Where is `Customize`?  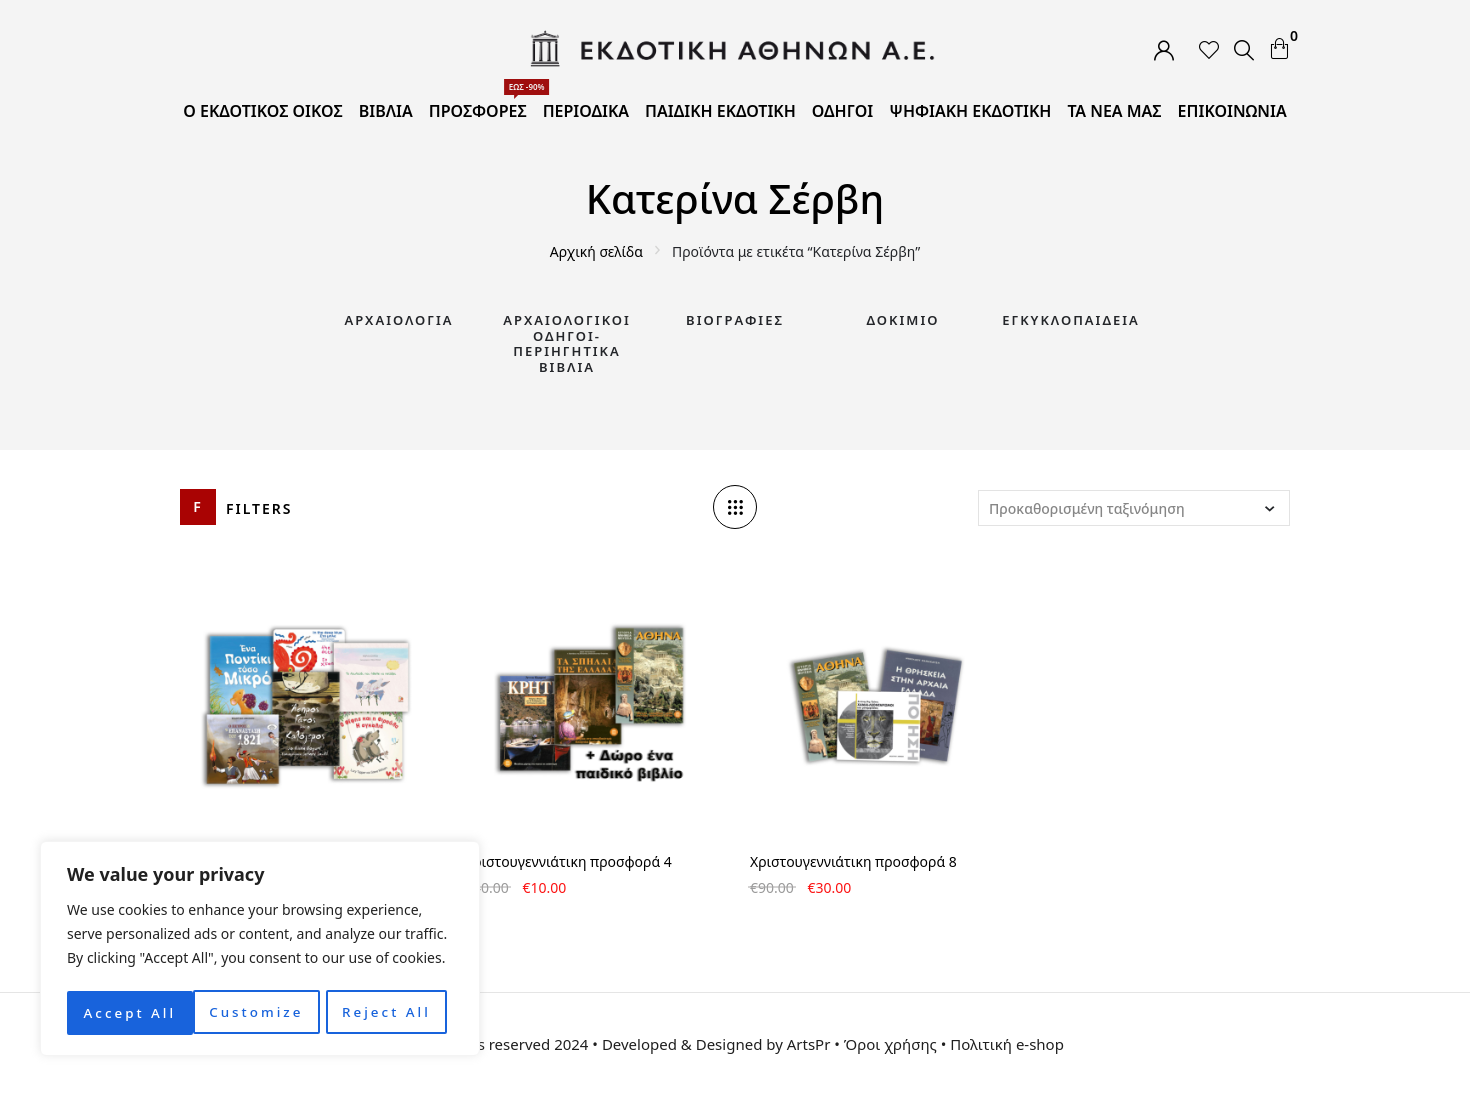 Customize is located at coordinates (129, 1012).